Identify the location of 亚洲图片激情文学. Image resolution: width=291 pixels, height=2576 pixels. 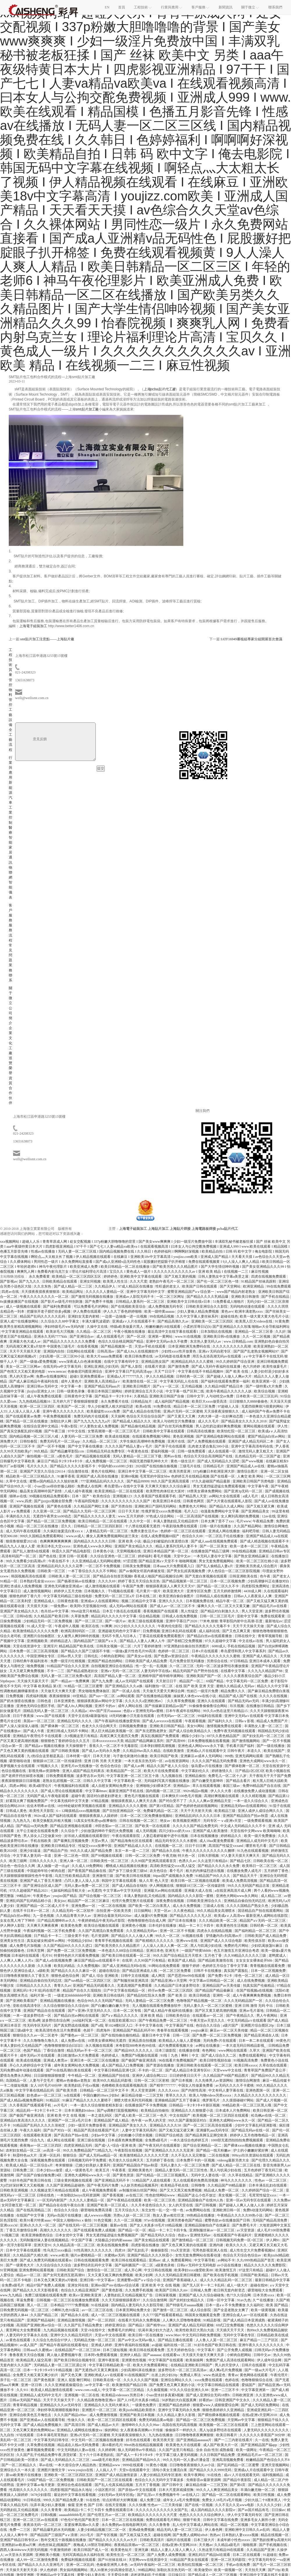
(51, 2470).